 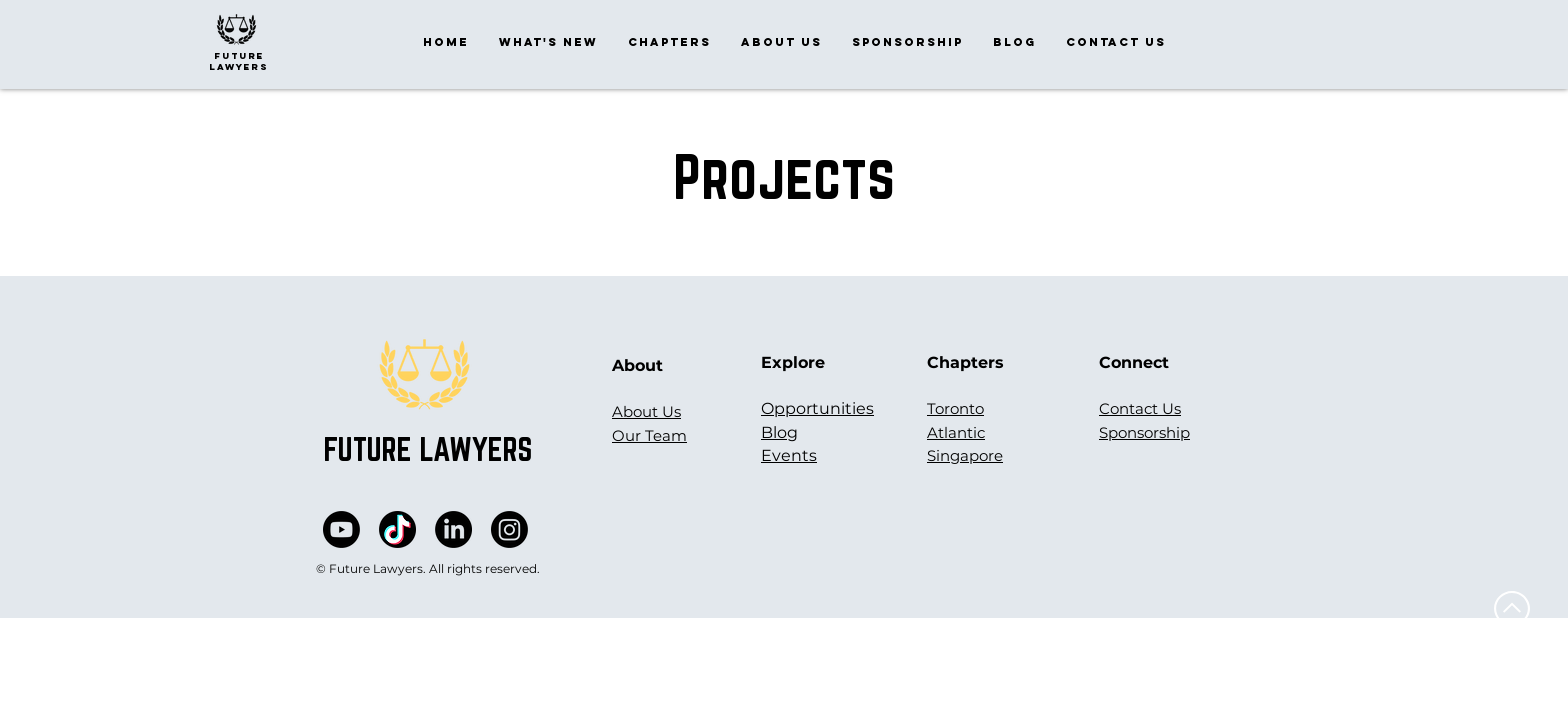 I want to click on [LinkedIn], so click(x=453, y=529).